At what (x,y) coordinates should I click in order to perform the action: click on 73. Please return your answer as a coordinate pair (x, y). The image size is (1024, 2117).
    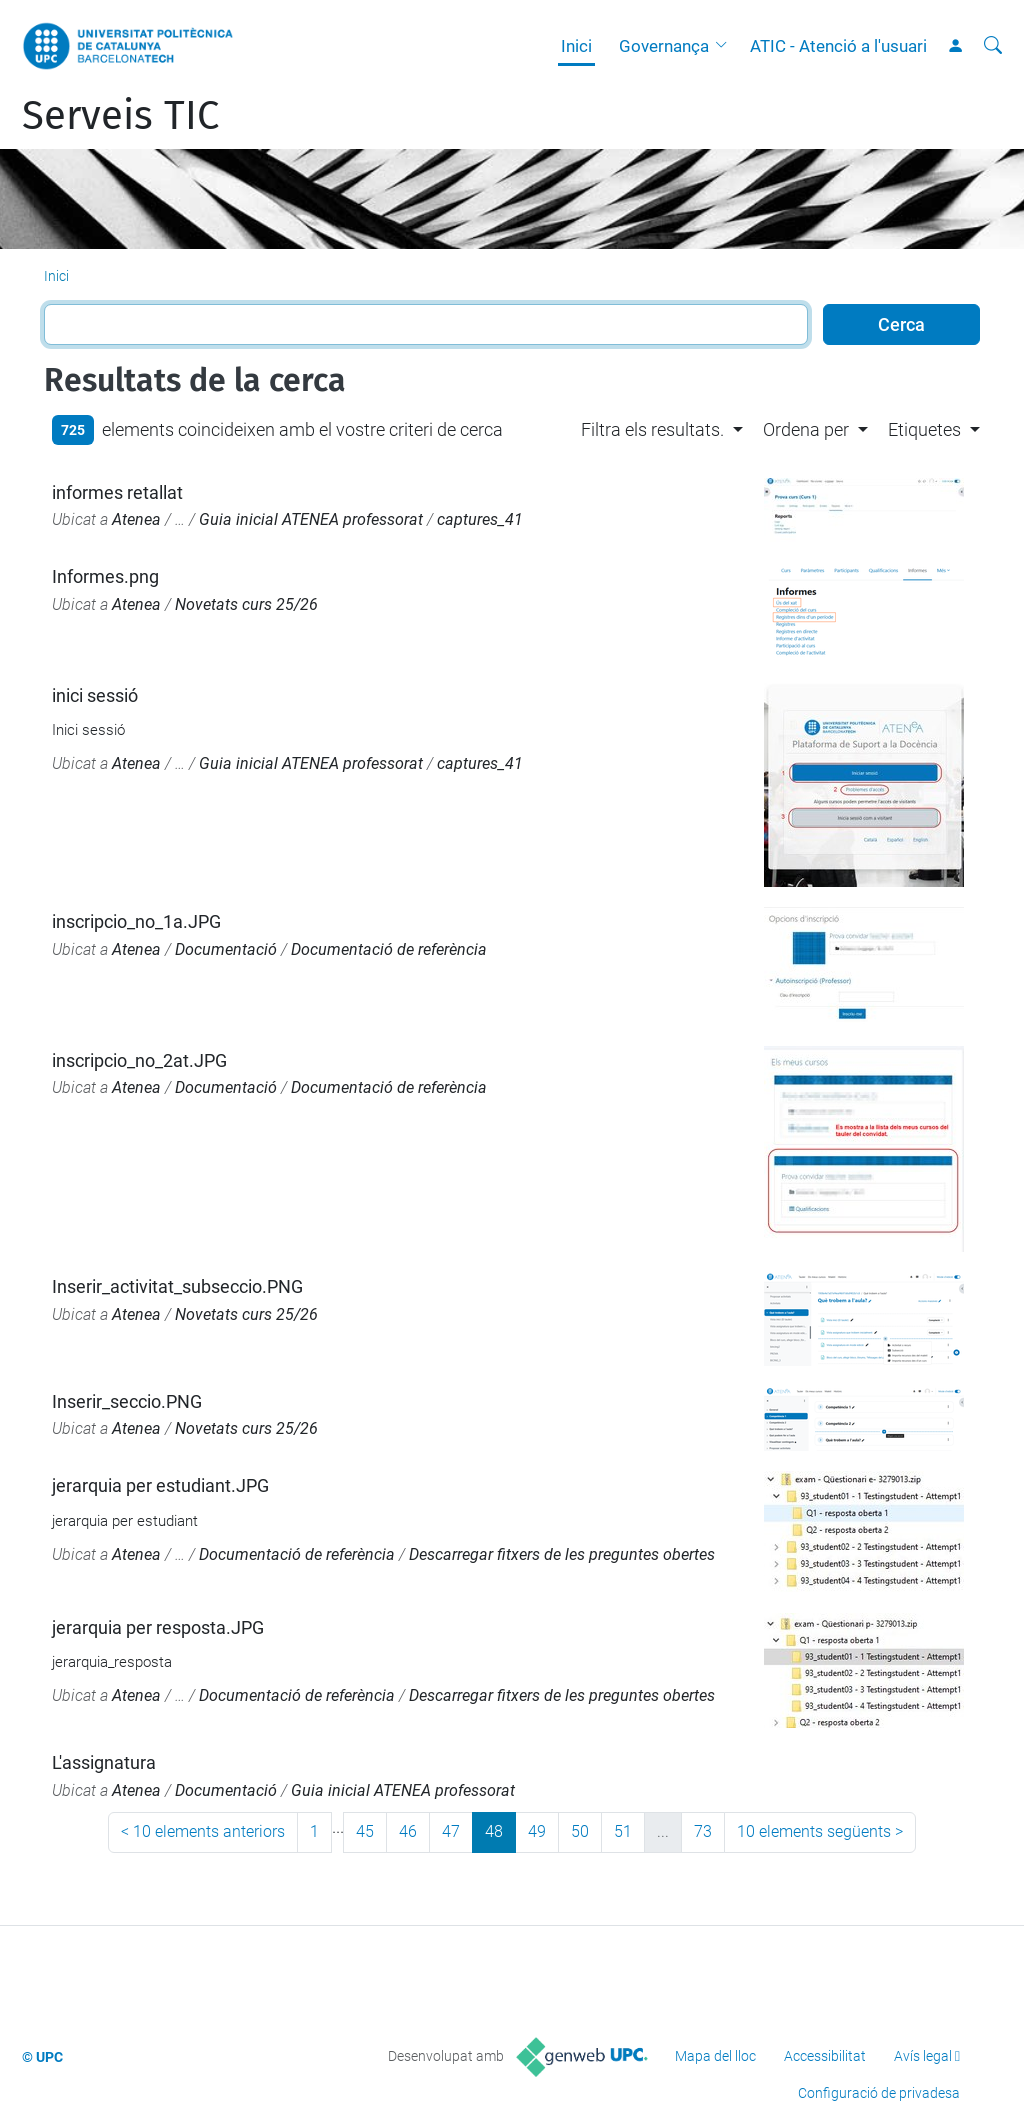
    Looking at the image, I should click on (703, 1831).